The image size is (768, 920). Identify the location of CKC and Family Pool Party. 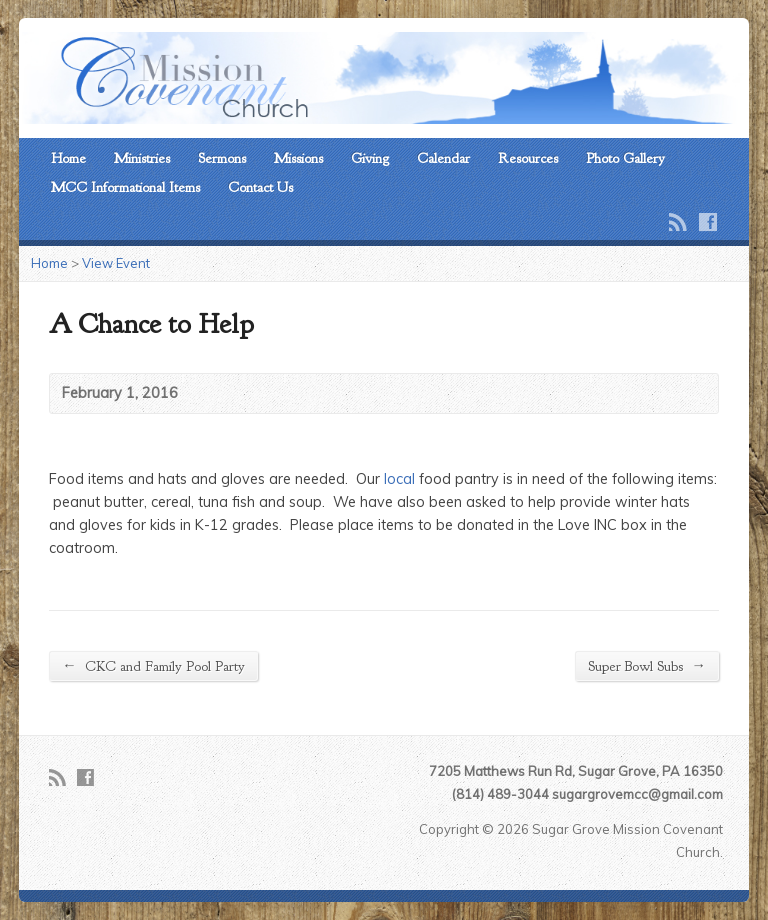
(153, 665).